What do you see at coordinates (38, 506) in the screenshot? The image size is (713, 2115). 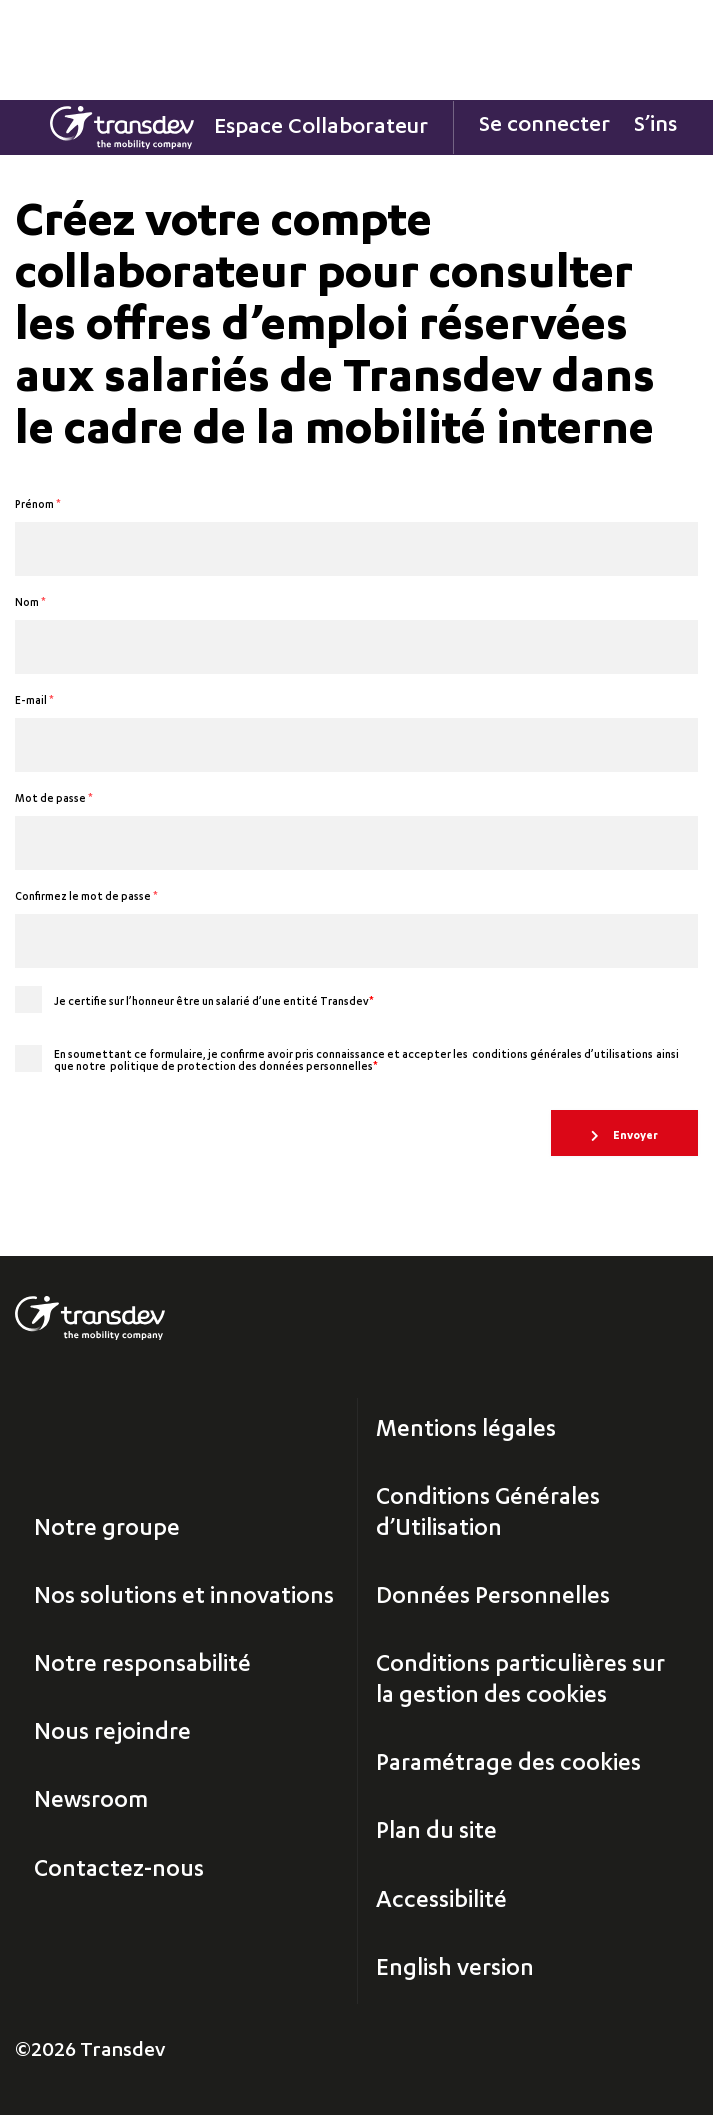 I see `Prénom` at bounding box center [38, 506].